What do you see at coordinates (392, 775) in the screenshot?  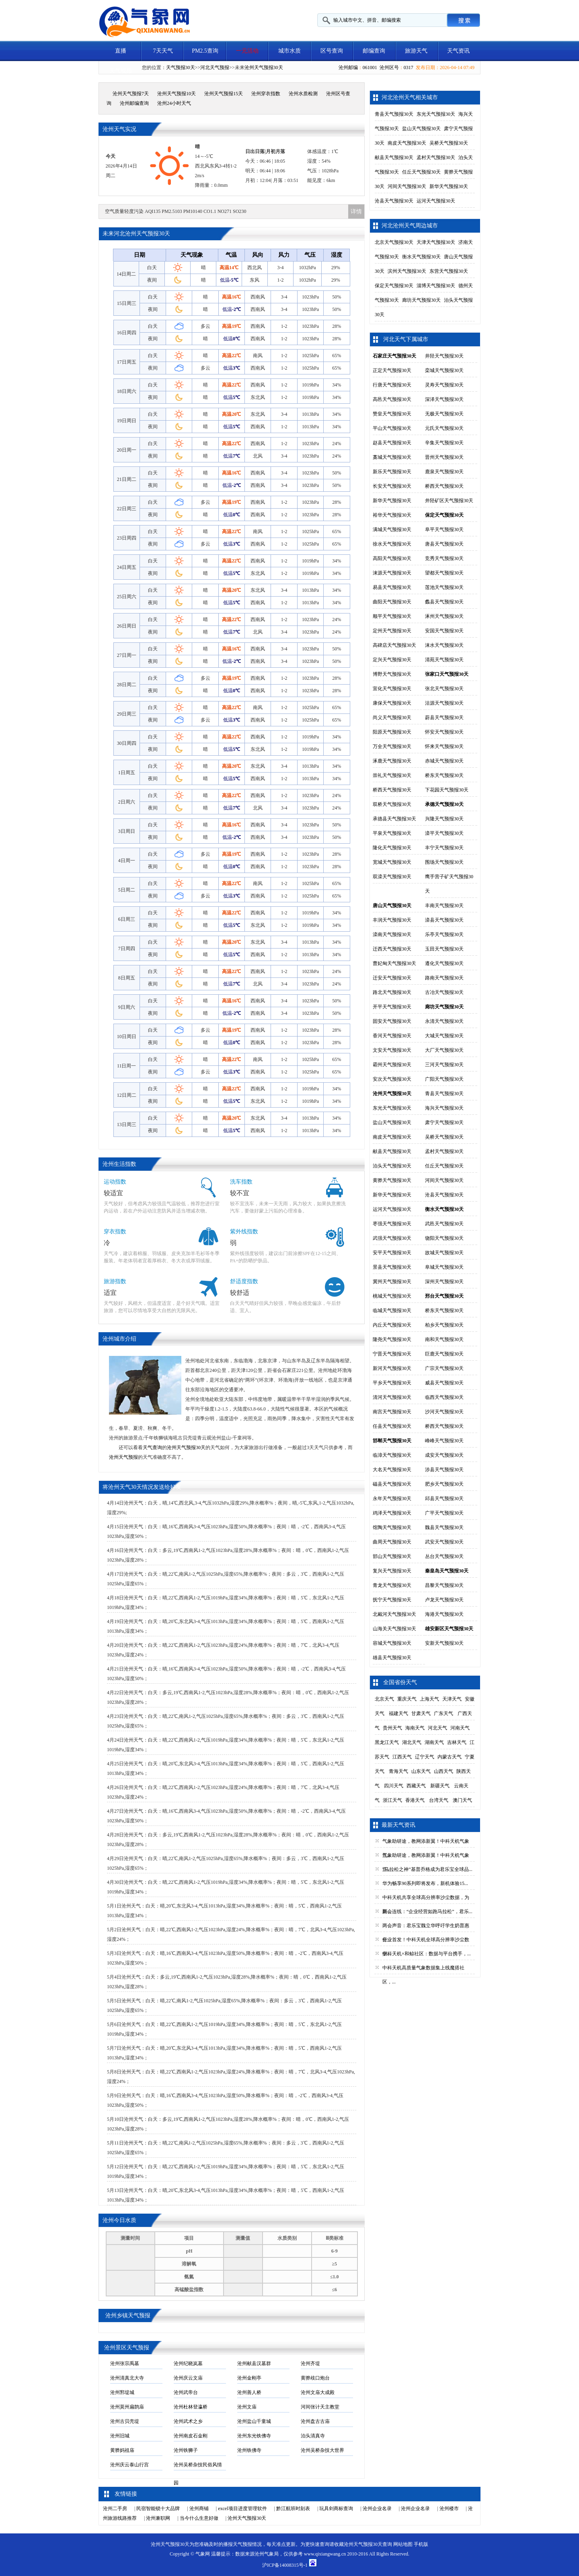 I see `崇礼天气预报30天` at bounding box center [392, 775].